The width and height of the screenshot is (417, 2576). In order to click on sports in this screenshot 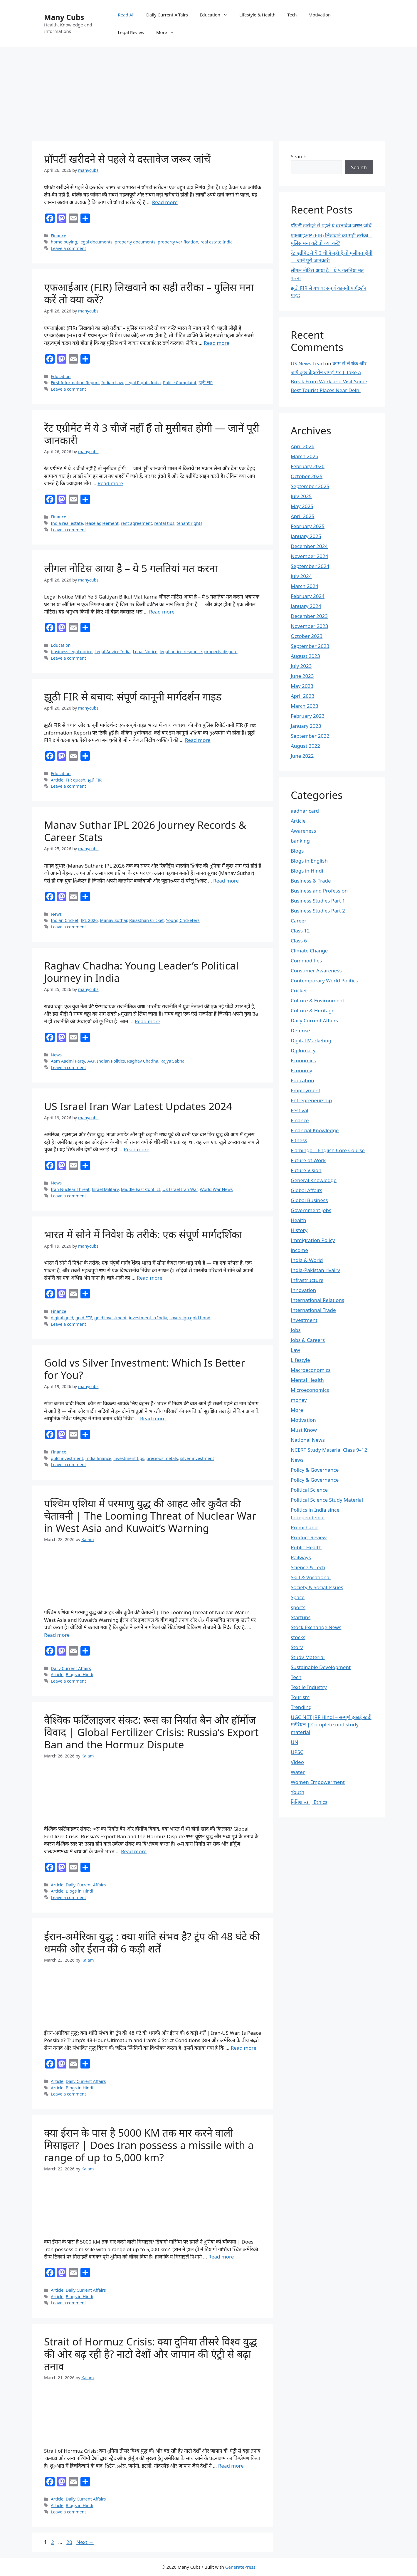, I will do `click(298, 1607)`.